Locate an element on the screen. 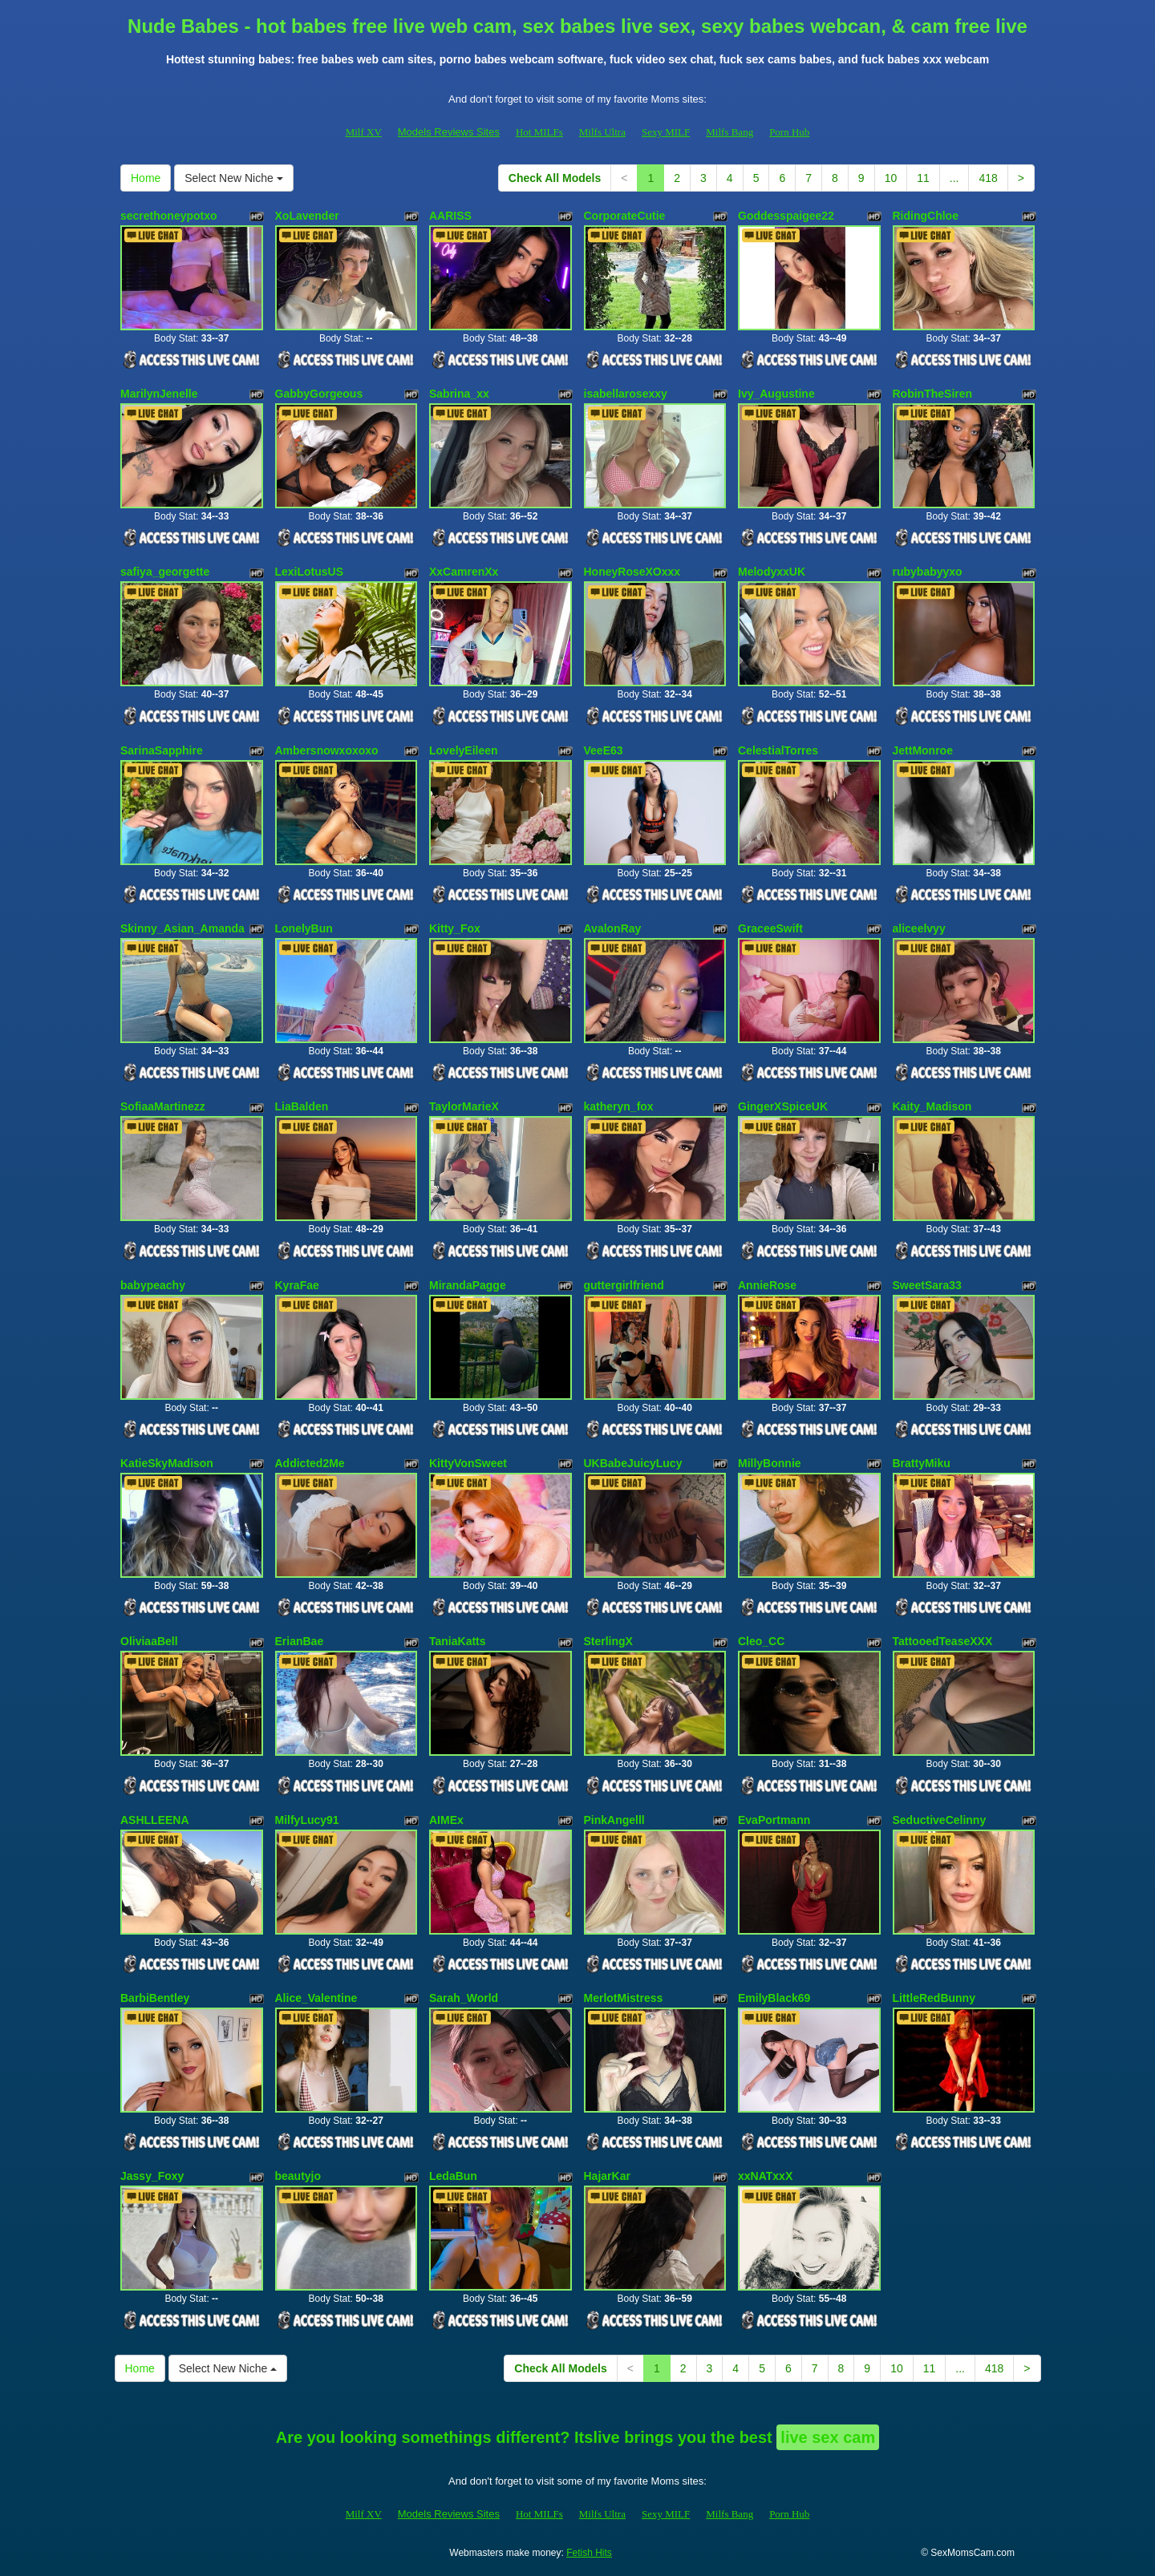 Image resolution: width=1155 pixels, height=2576 pixels. beautyjo is located at coordinates (298, 2176).